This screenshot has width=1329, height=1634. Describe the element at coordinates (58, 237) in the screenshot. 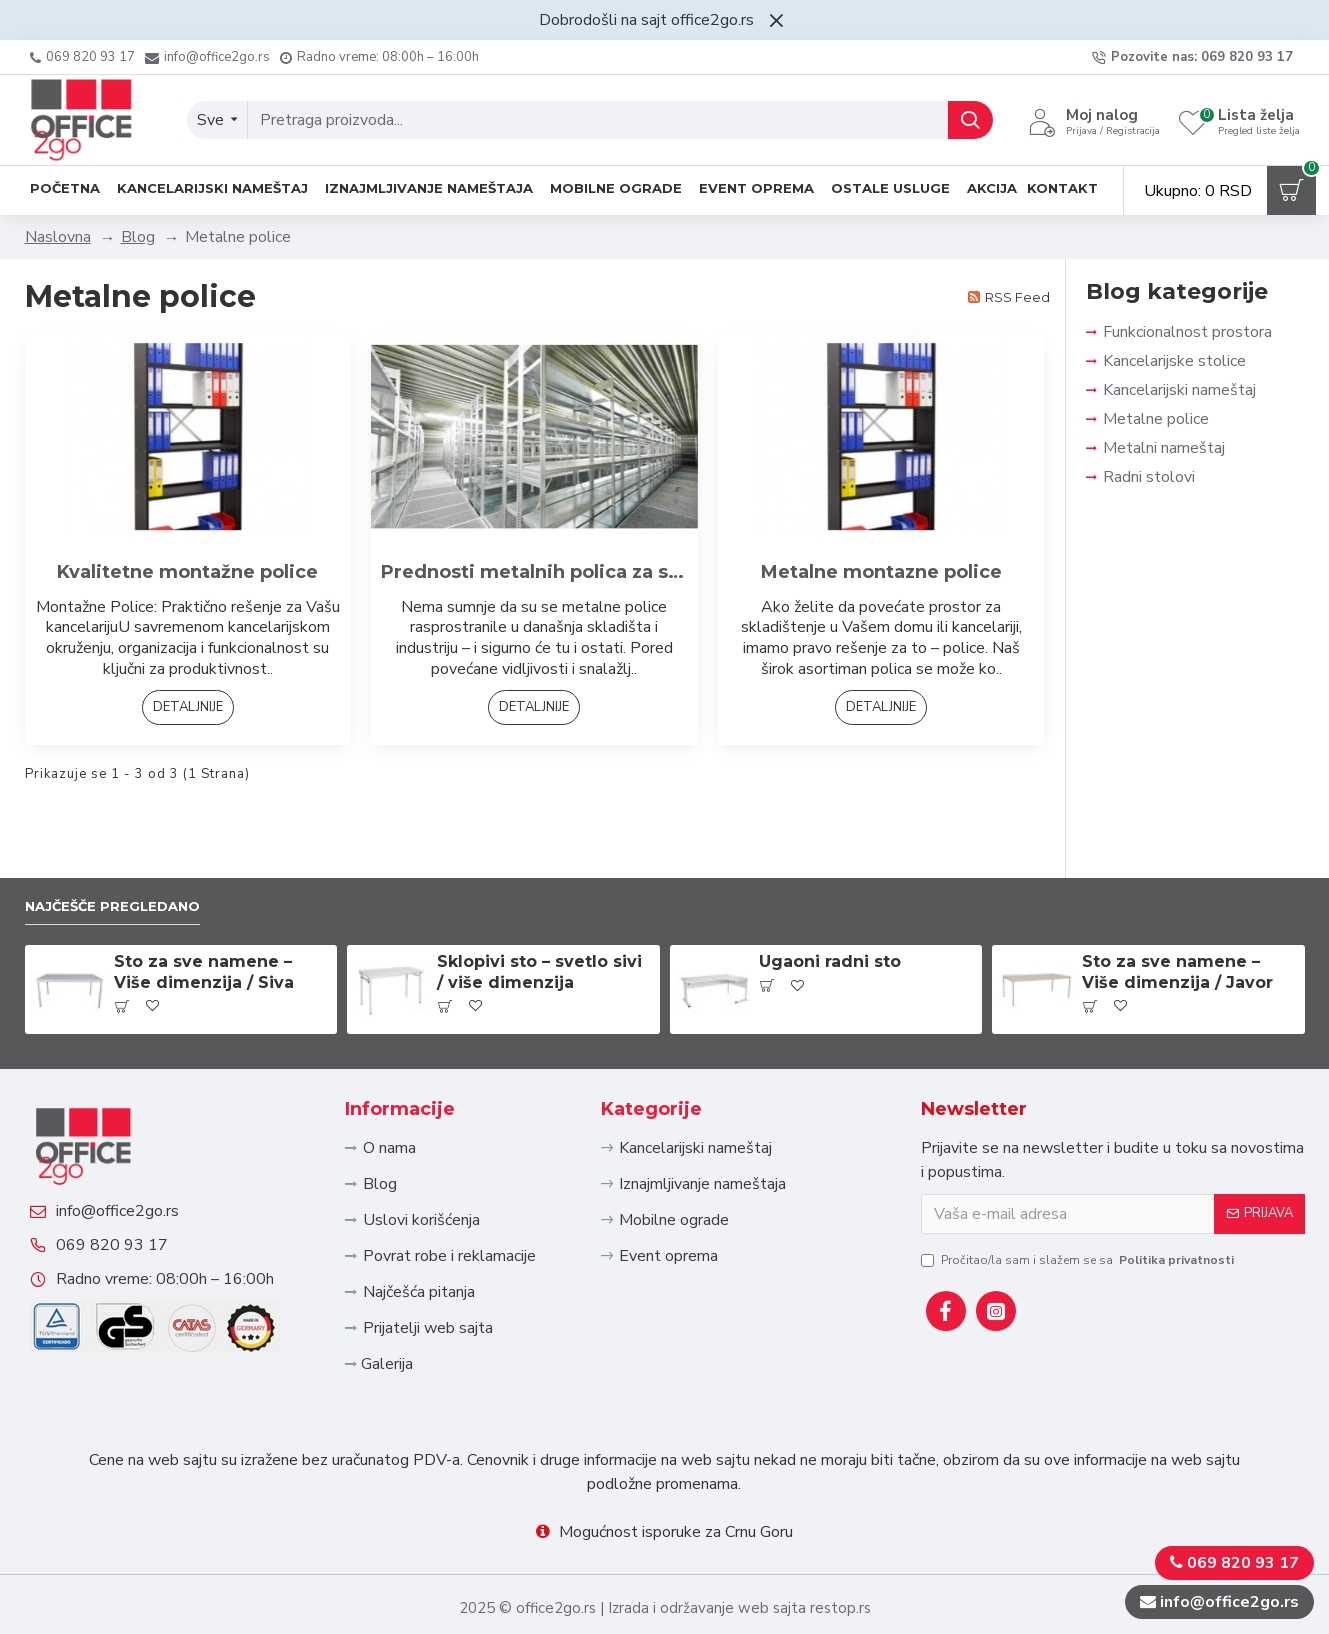

I see `Naslovna` at that location.